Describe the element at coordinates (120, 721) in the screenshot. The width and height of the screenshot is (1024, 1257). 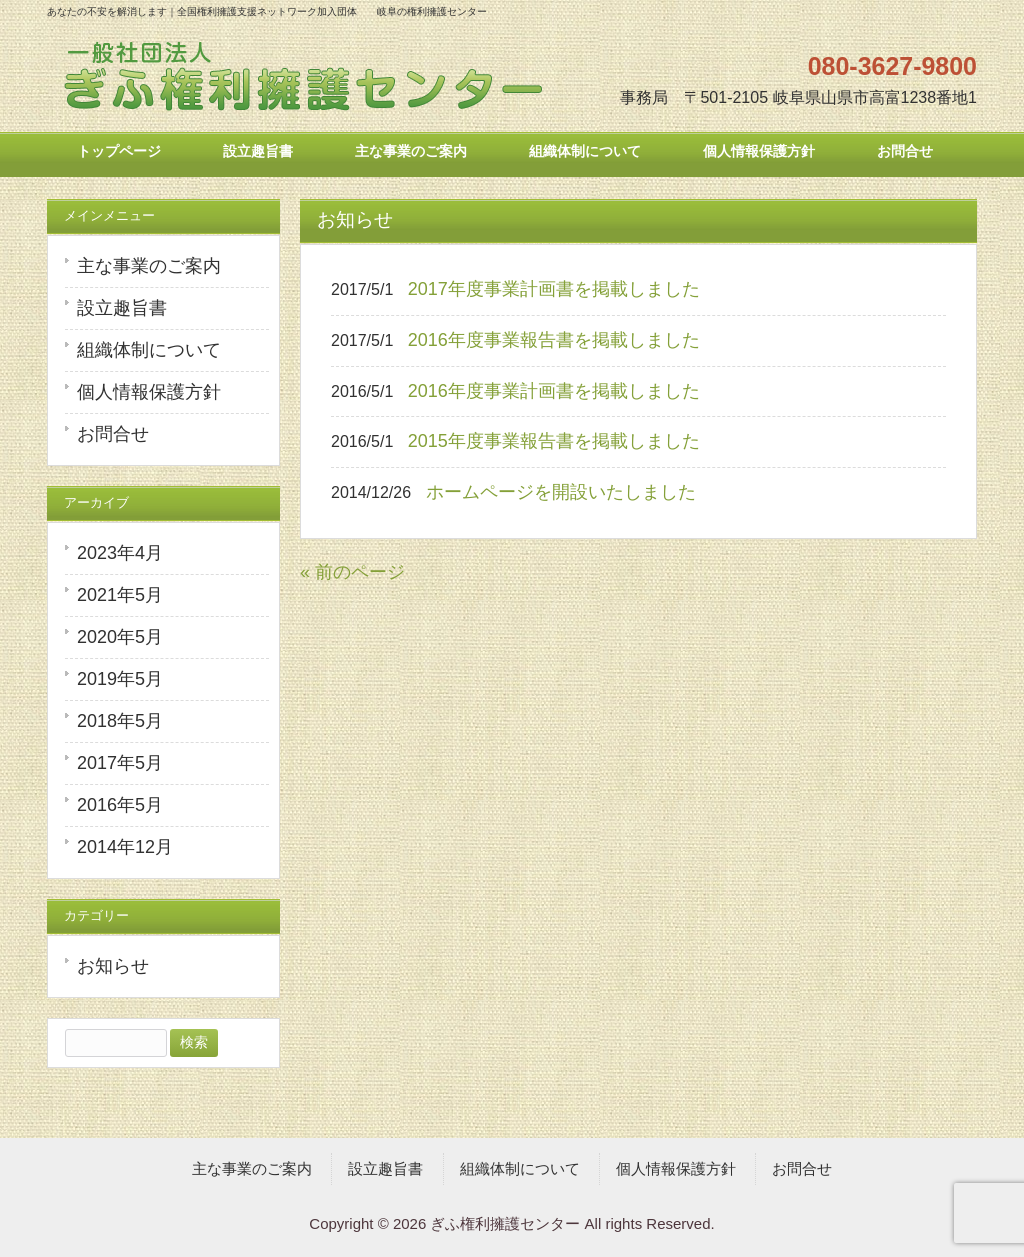
I see `2018年5月` at that location.